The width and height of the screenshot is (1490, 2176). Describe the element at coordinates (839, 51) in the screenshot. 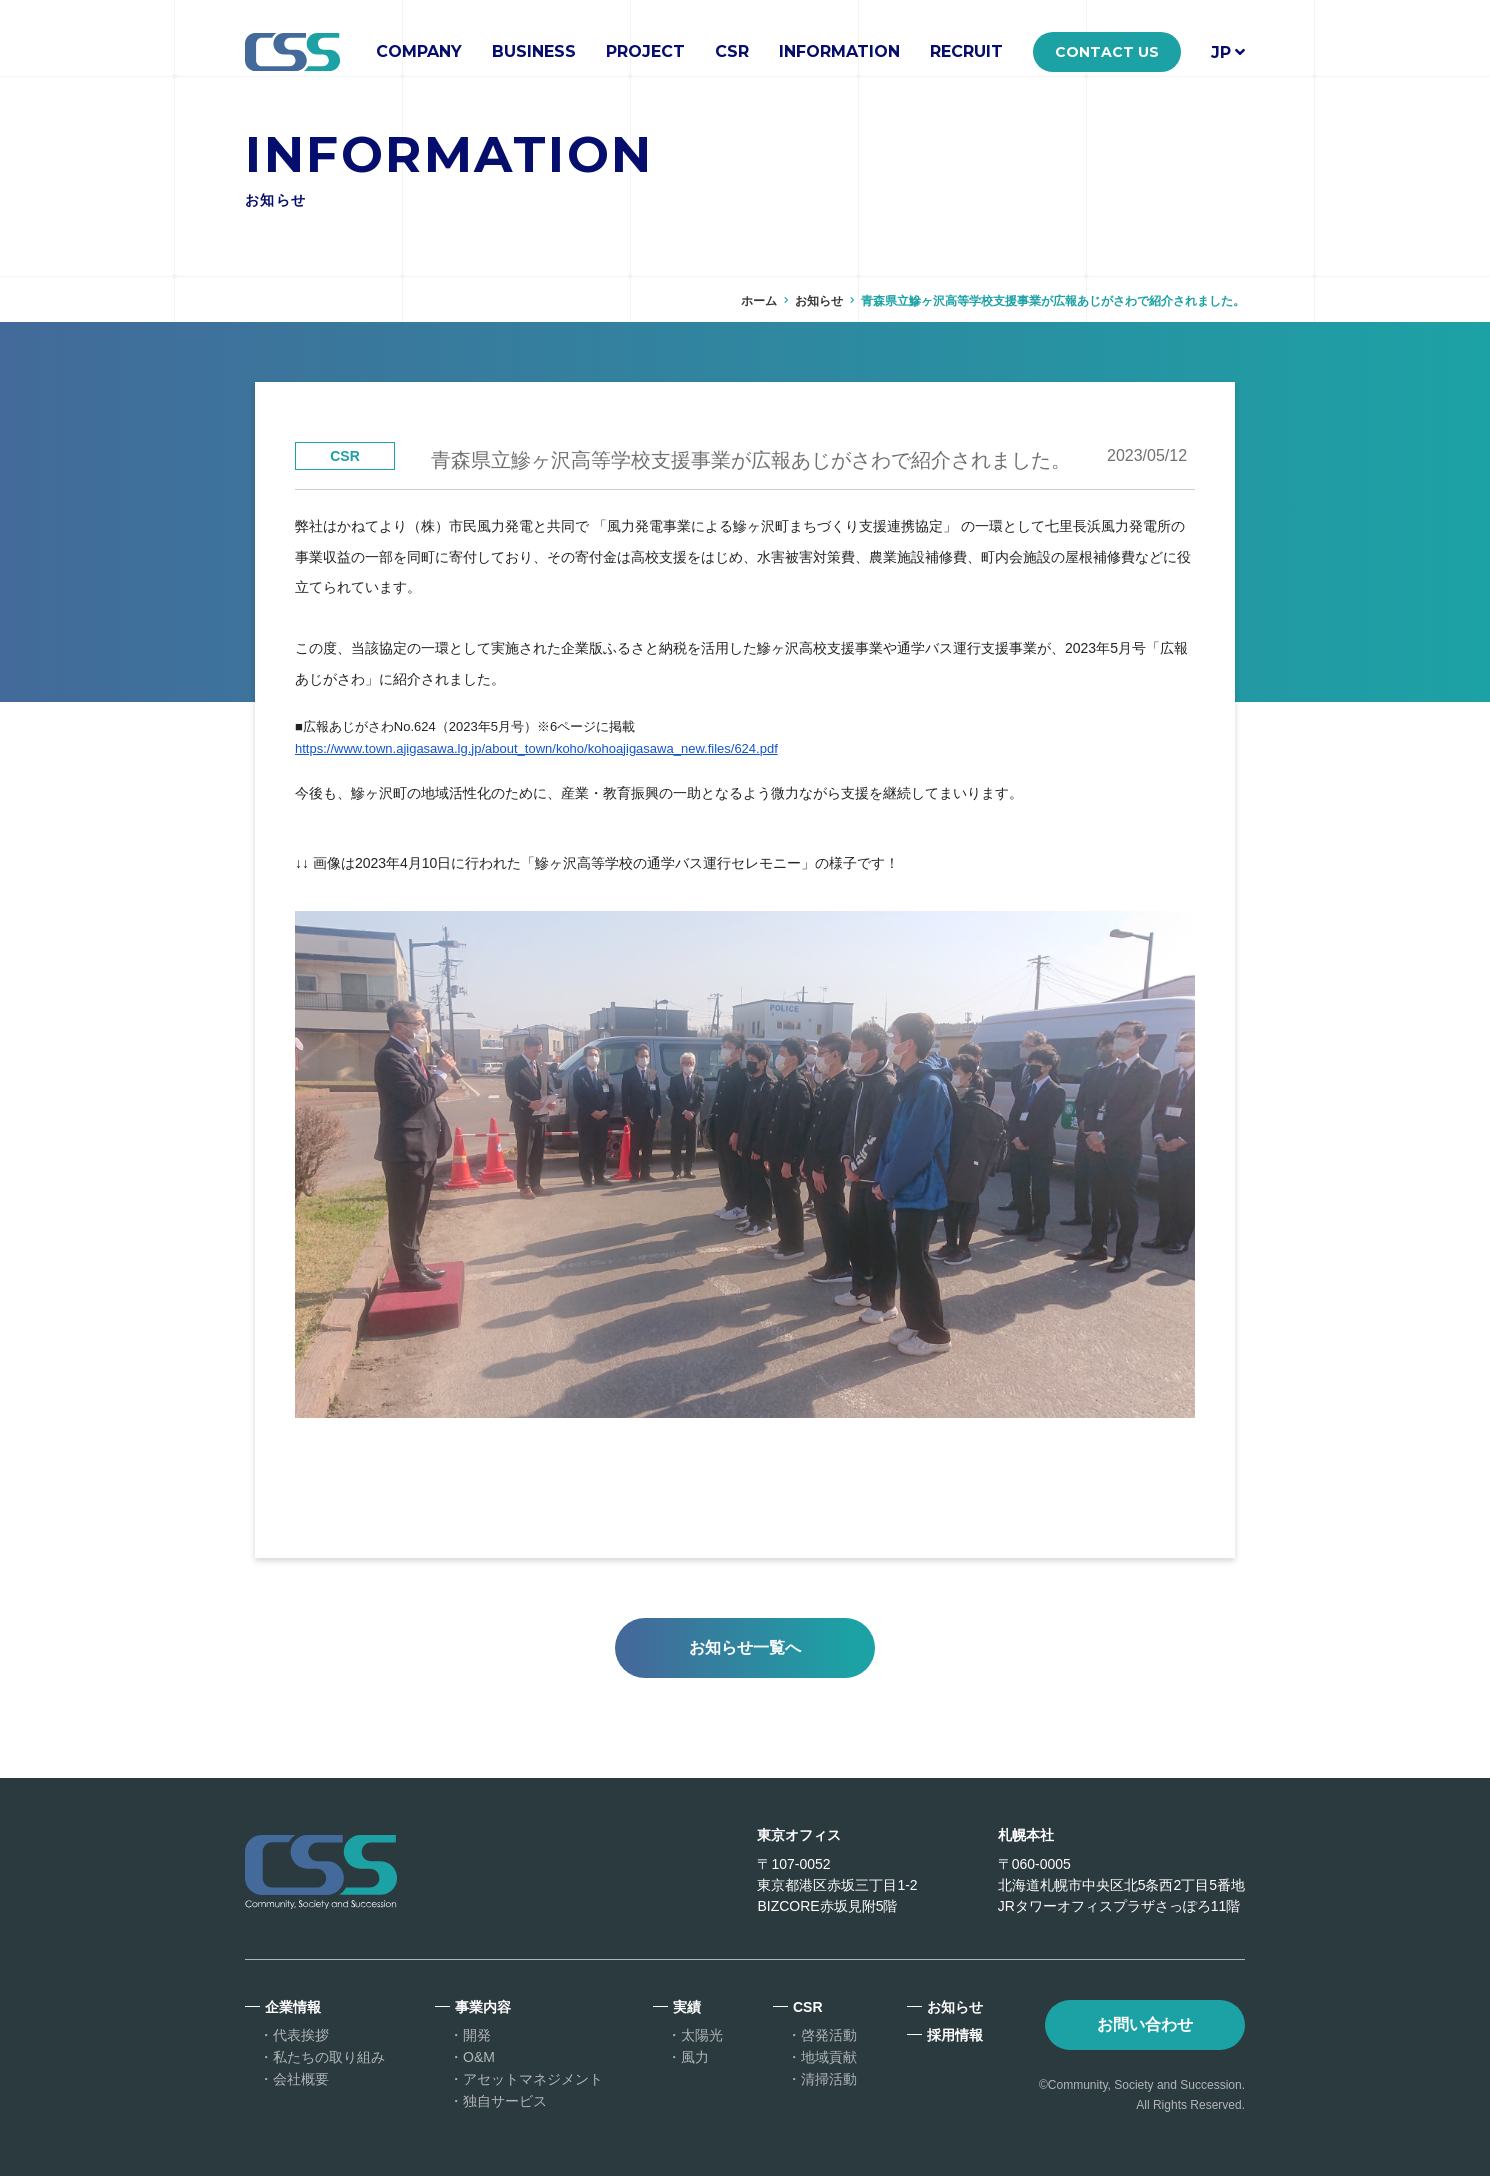

I see `INFORMATION` at that location.